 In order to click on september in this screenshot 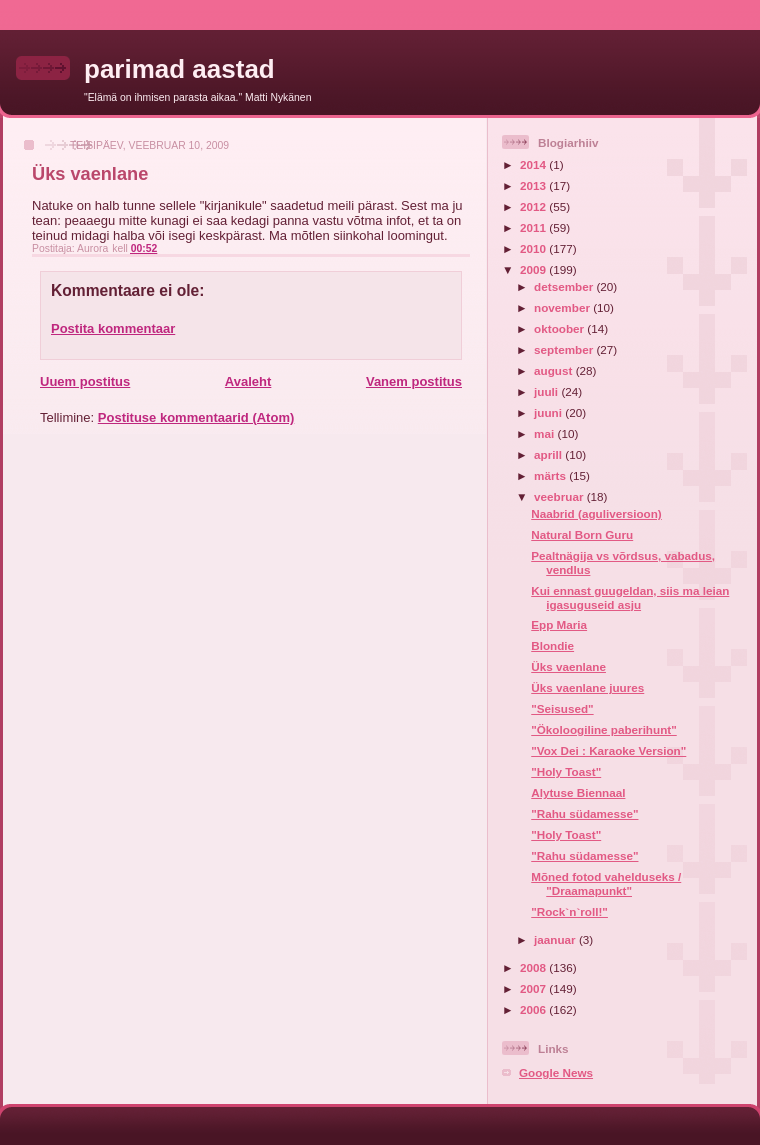, I will do `click(565, 349)`.